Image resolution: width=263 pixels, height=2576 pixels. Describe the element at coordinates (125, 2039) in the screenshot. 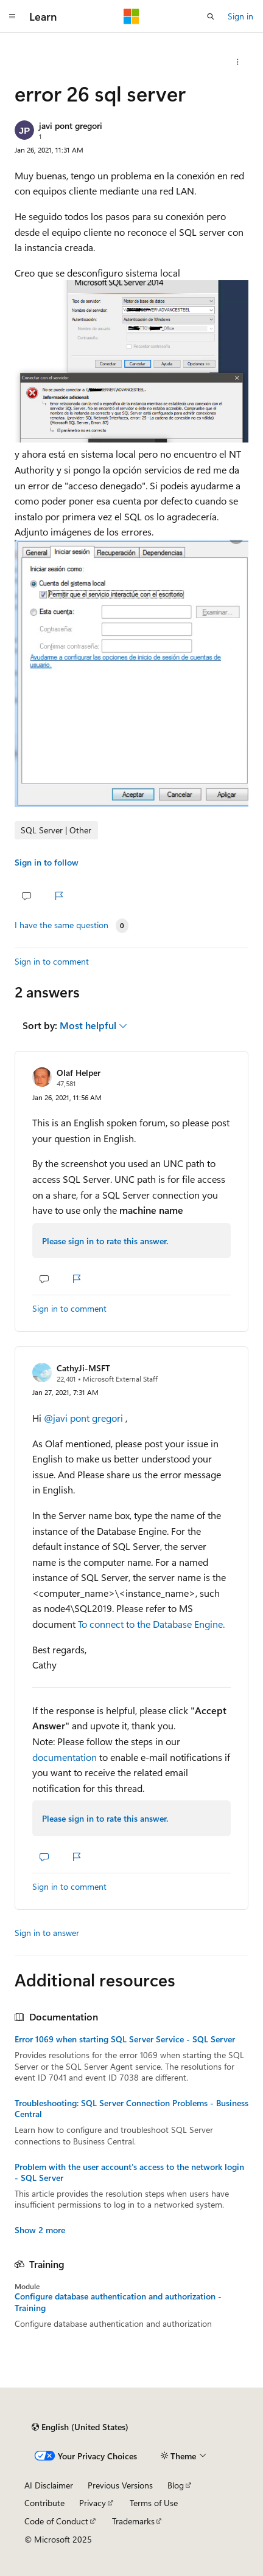

I see `Error 1069 when starting SQL Server Service - SQL Server` at that location.